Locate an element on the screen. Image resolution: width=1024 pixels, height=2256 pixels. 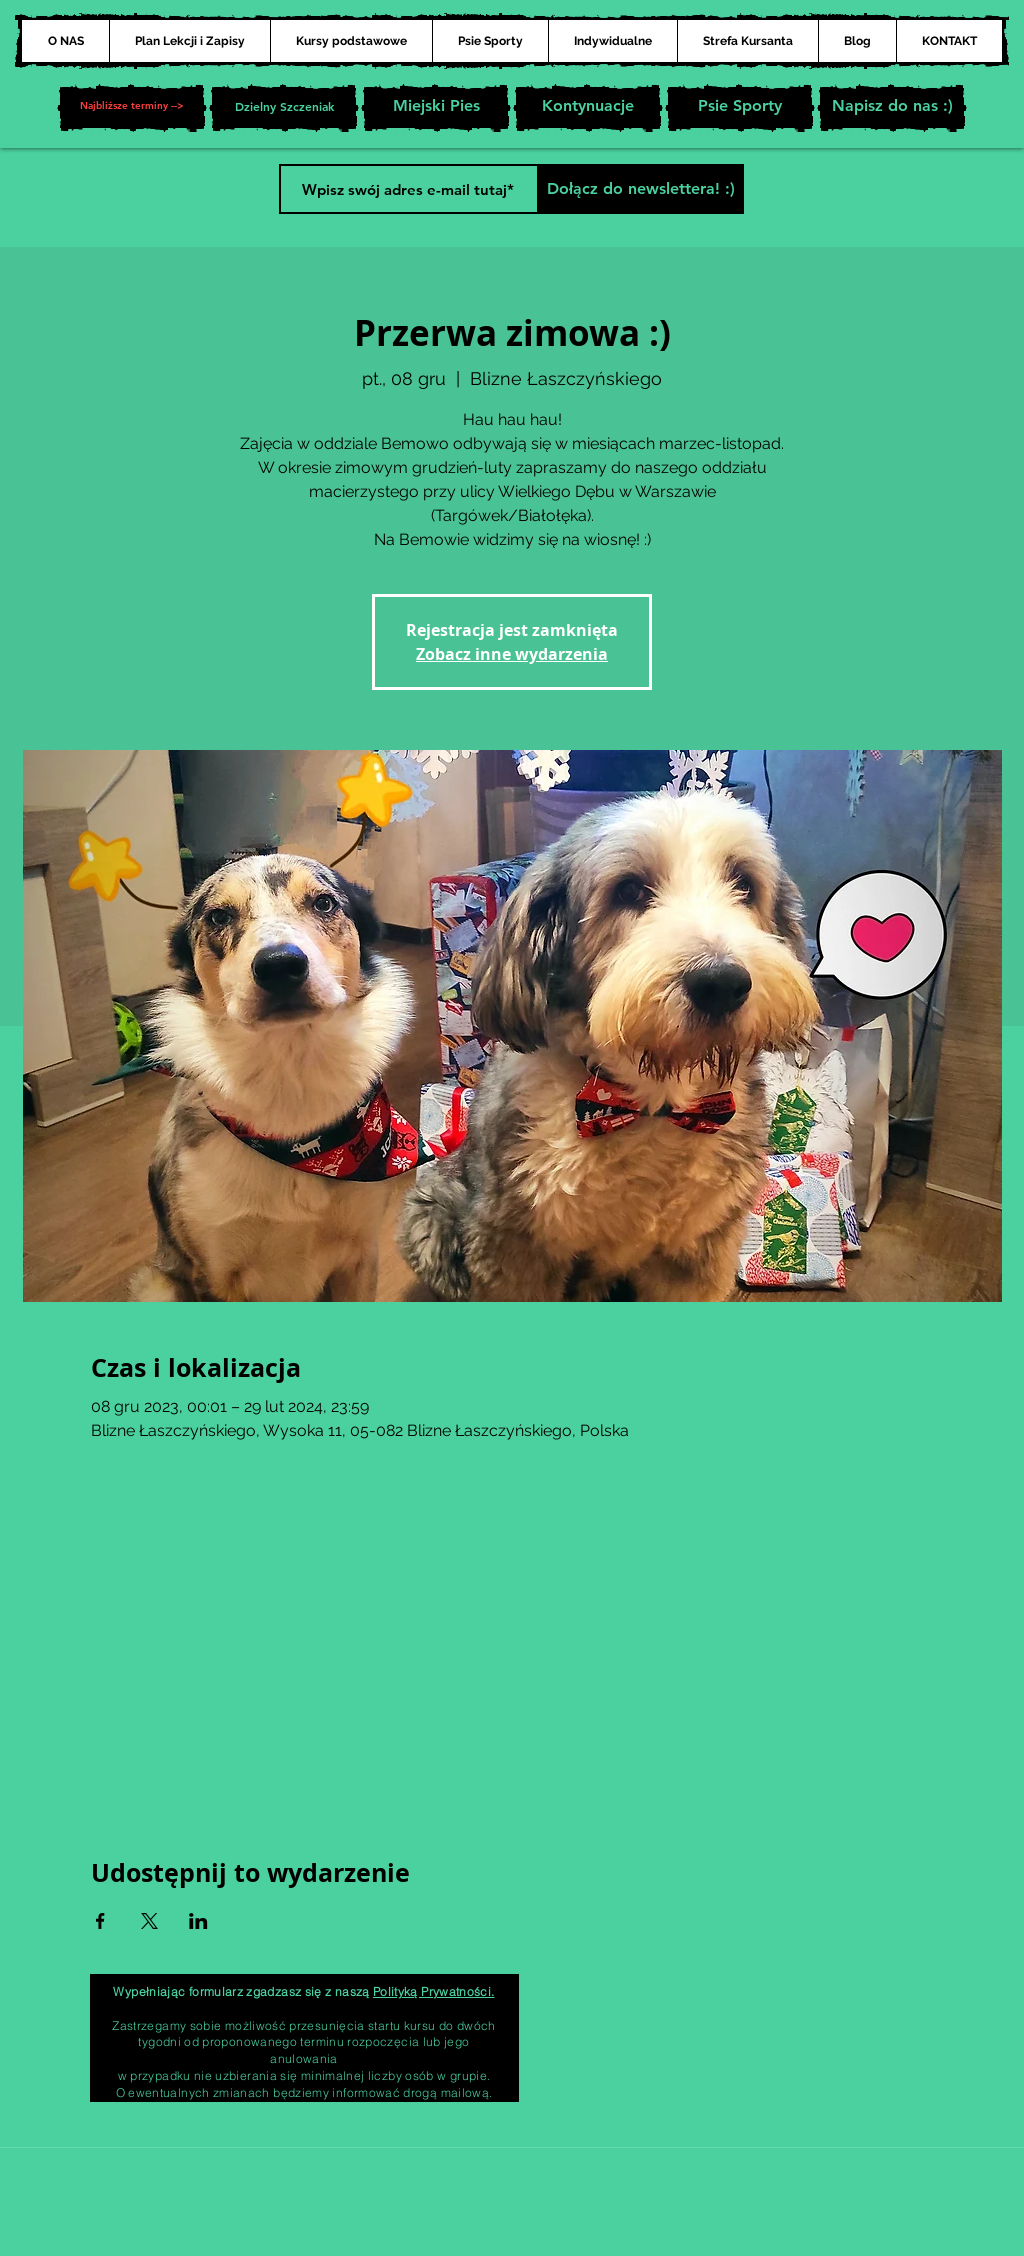
[Udostępnij wydarzenie na X] is located at coordinates (149, 1921).